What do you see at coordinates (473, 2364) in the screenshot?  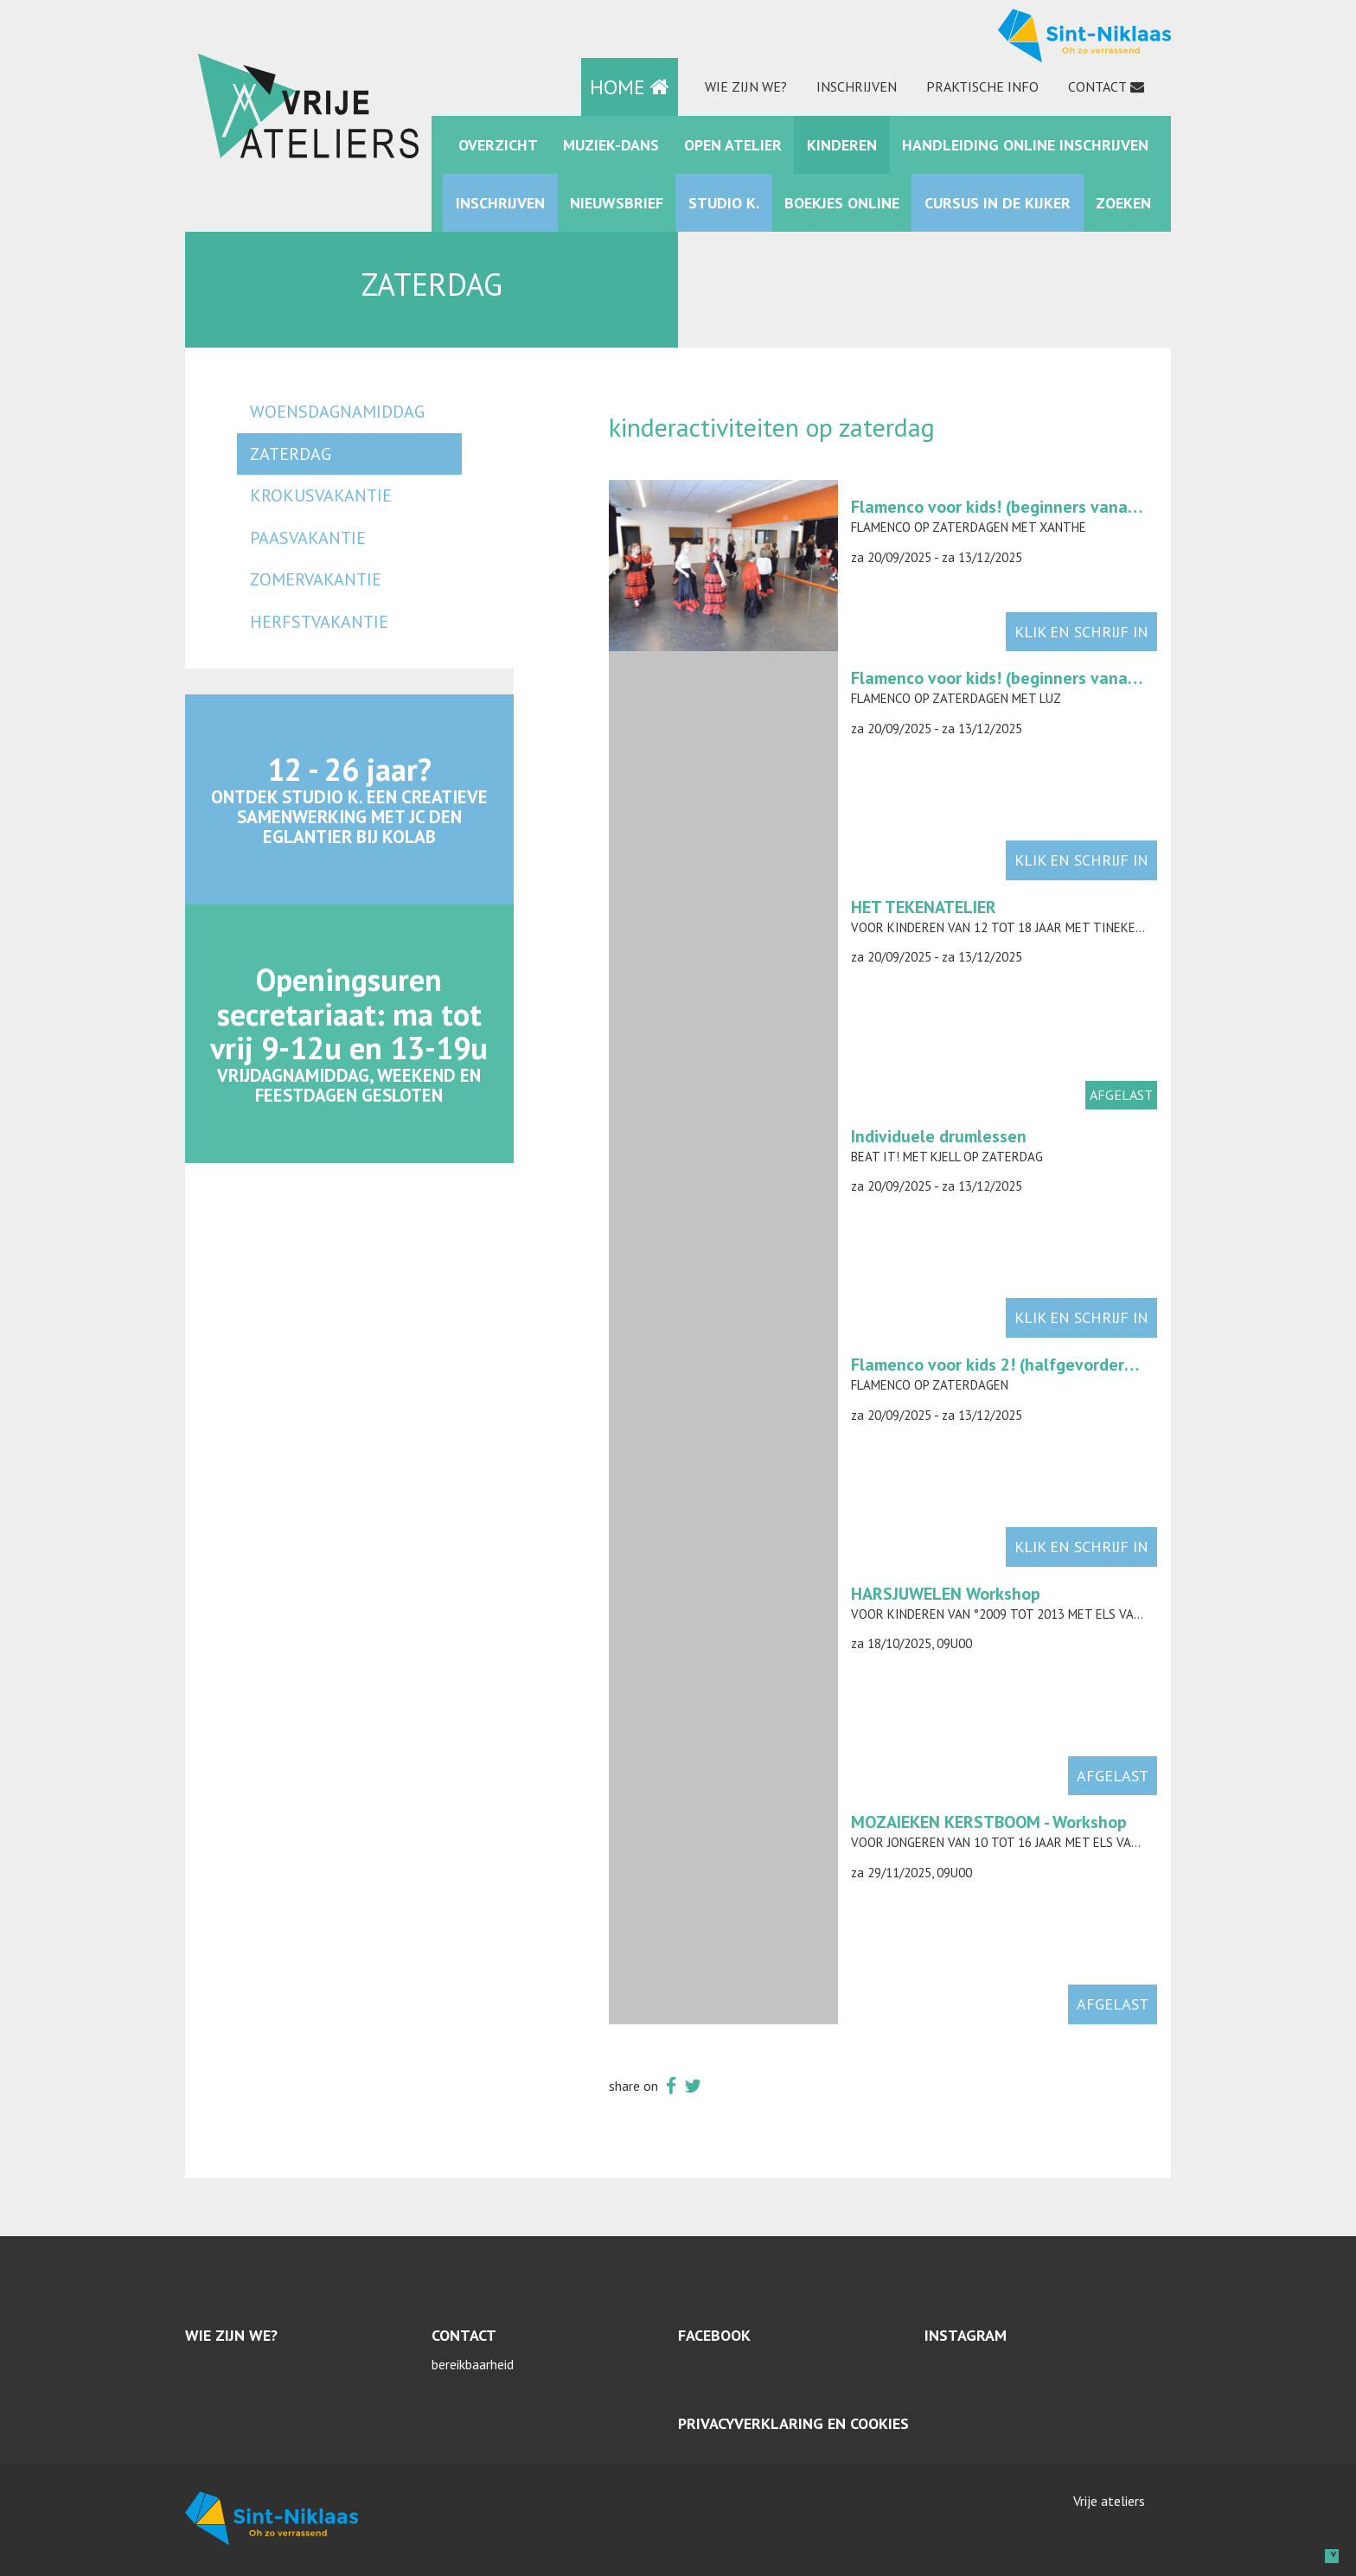 I see `bereikbaarheid` at bounding box center [473, 2364].